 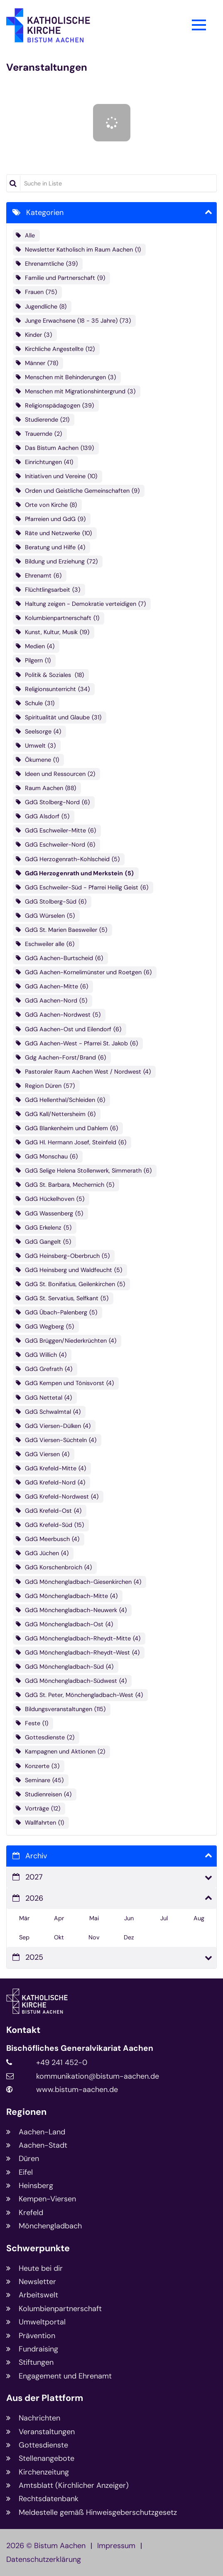 What do you see at coordinates (44, 2398) in the screenshot?
I see `Aus der Plattform` at bounding box center [44, 2398].